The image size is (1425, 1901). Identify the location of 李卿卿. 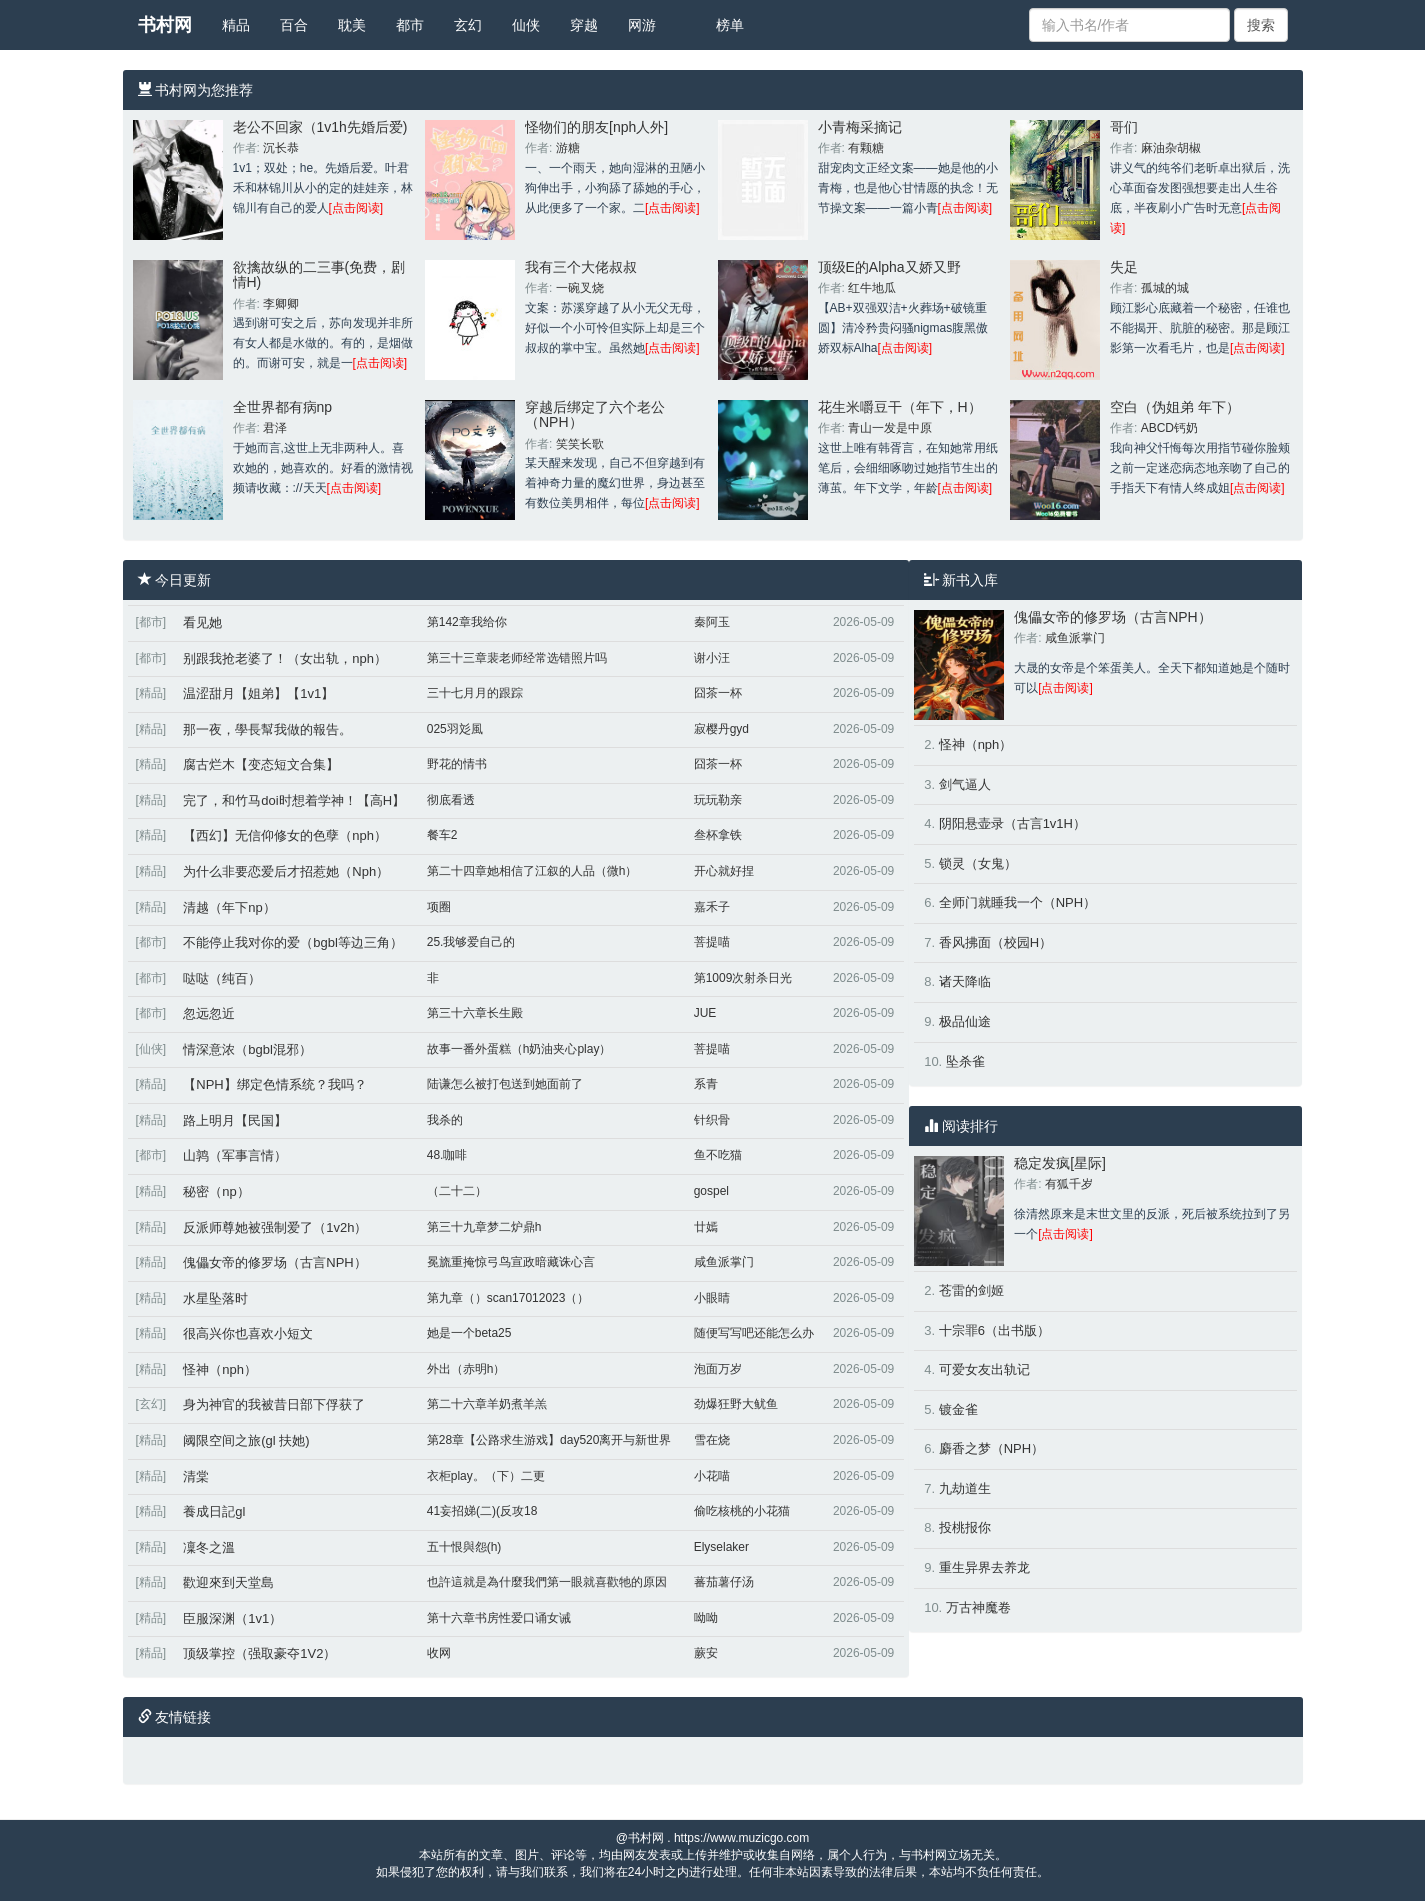
(281, 304).